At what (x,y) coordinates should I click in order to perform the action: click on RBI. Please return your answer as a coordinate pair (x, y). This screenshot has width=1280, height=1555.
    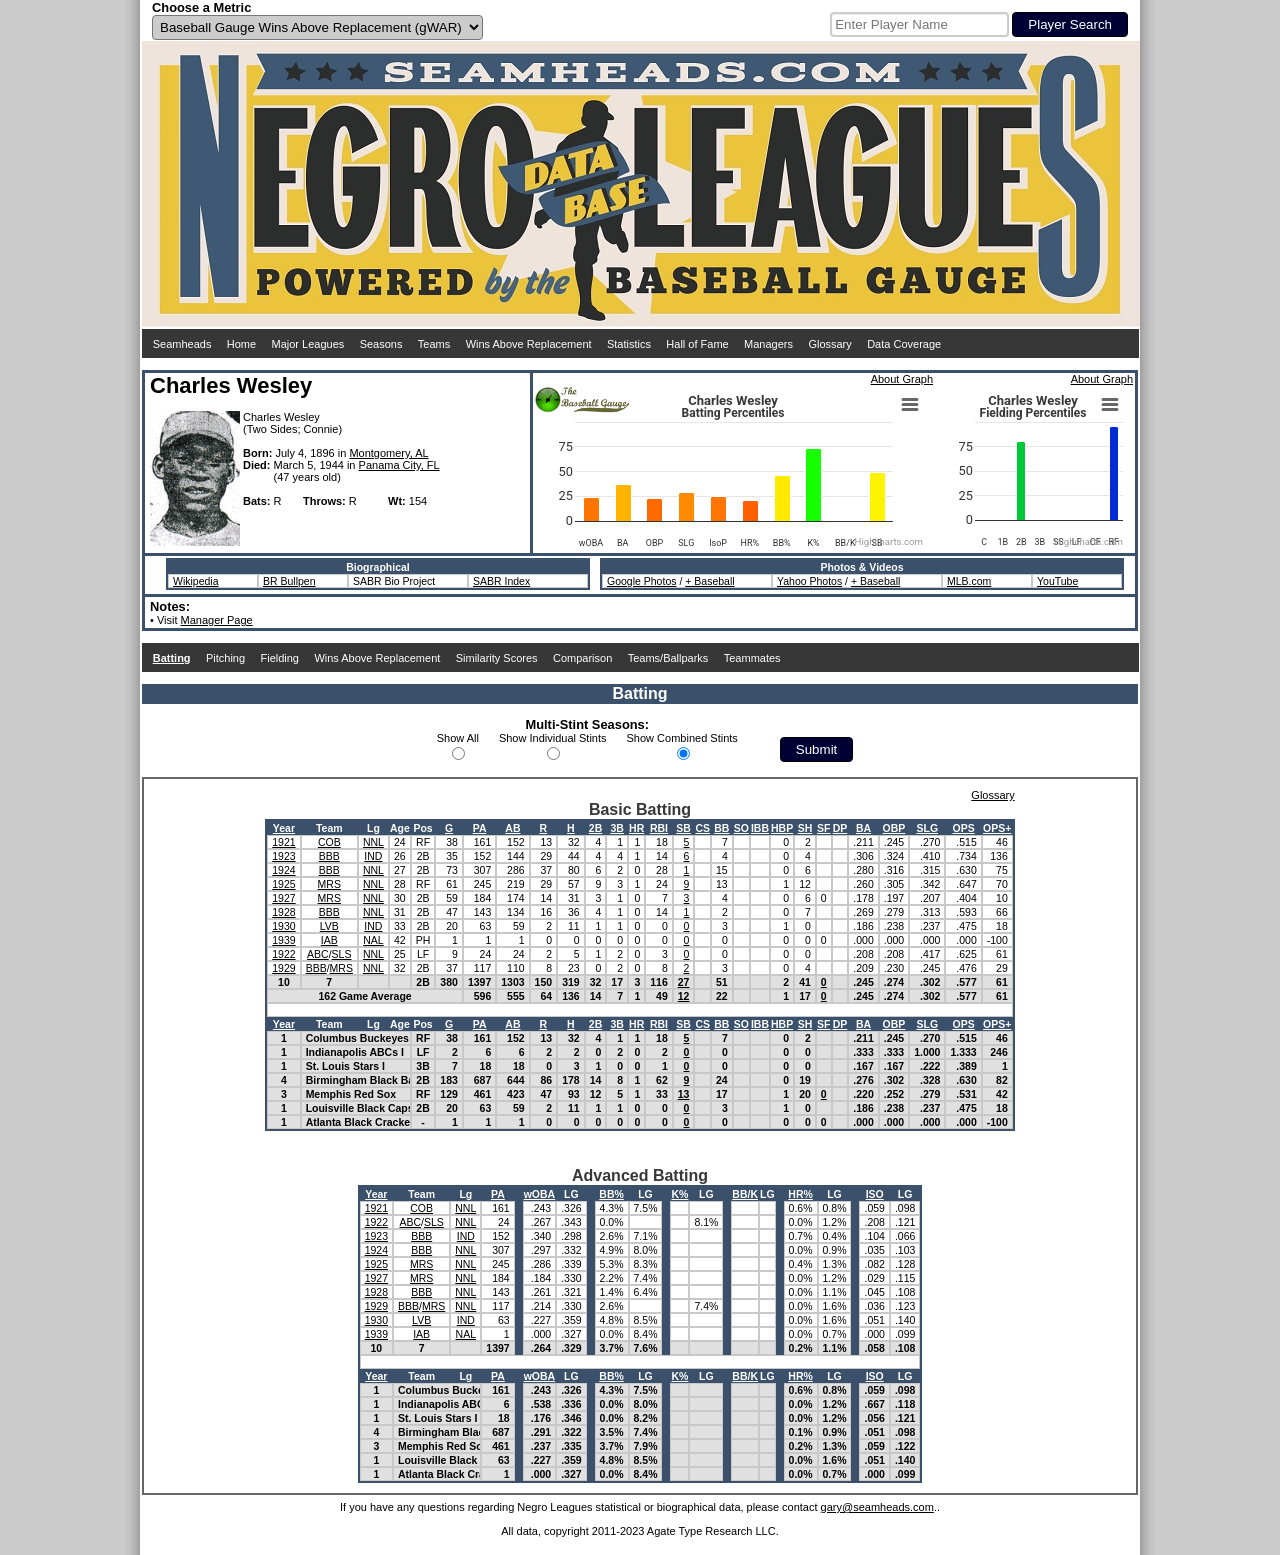
    Looking at the image, I should click on (659, 828).